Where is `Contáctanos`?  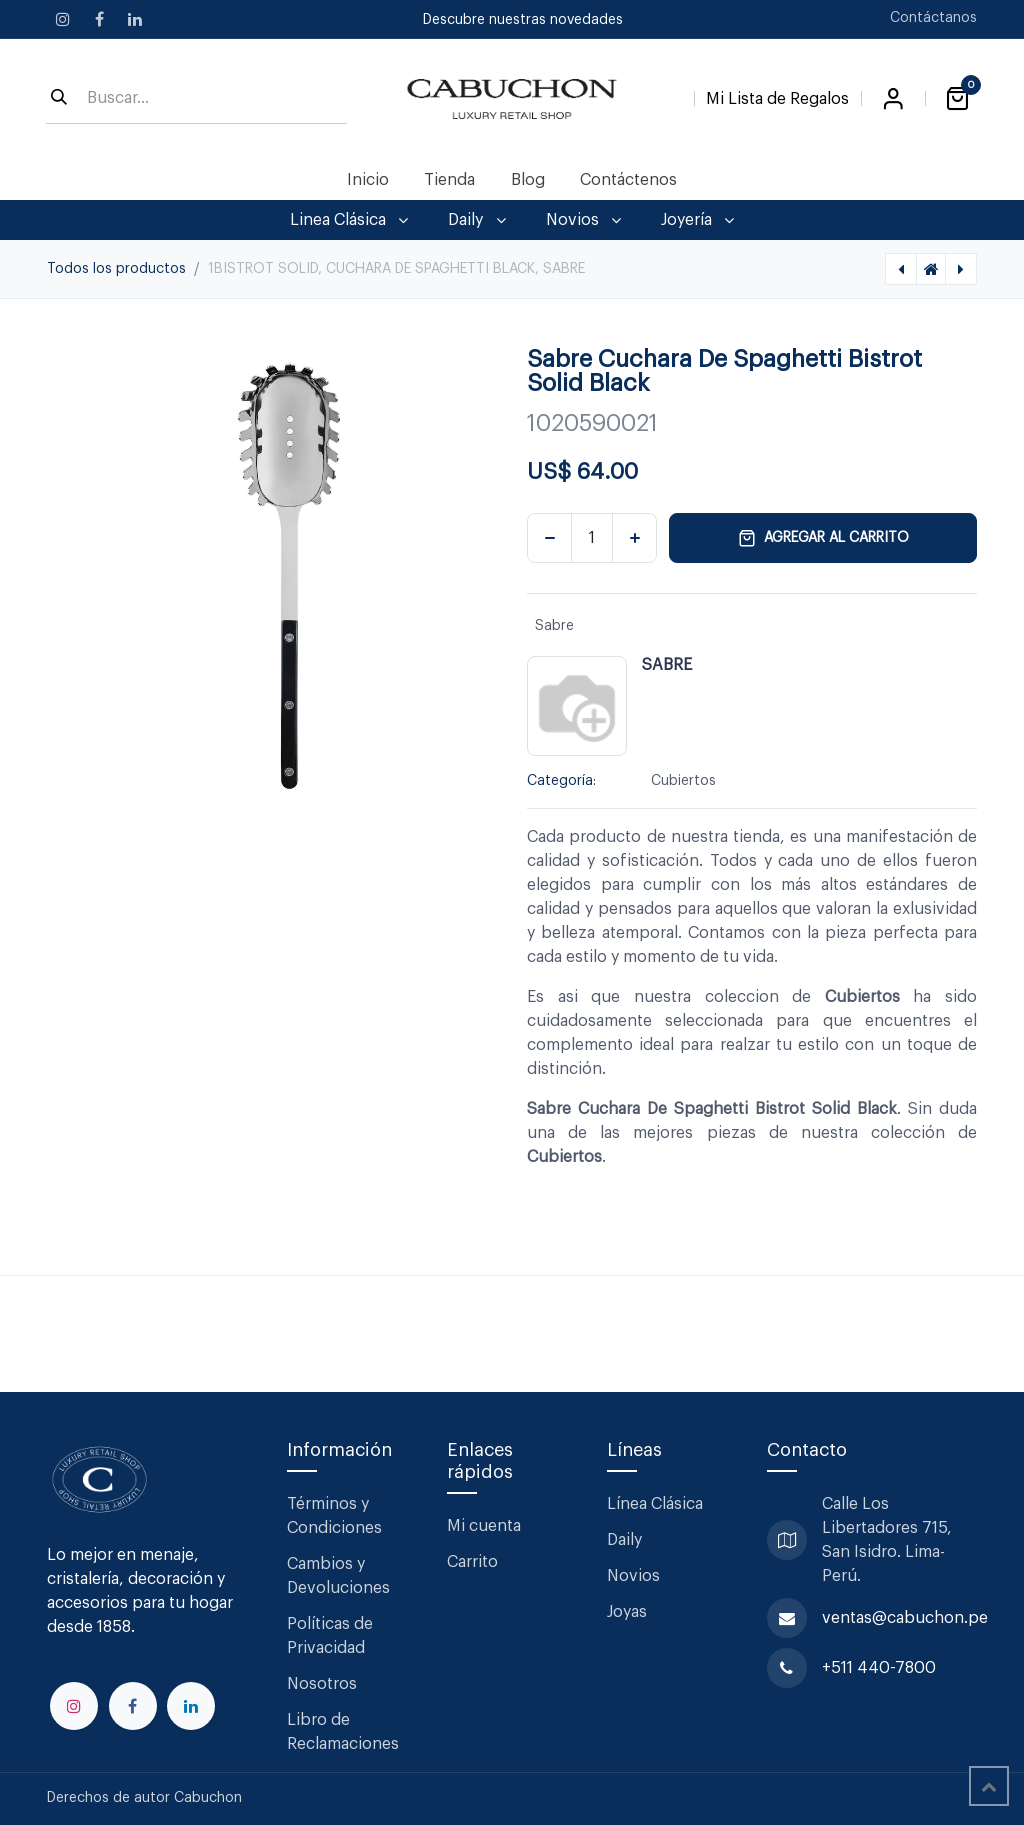
Contáctanos is located at coordinates (933, 18).